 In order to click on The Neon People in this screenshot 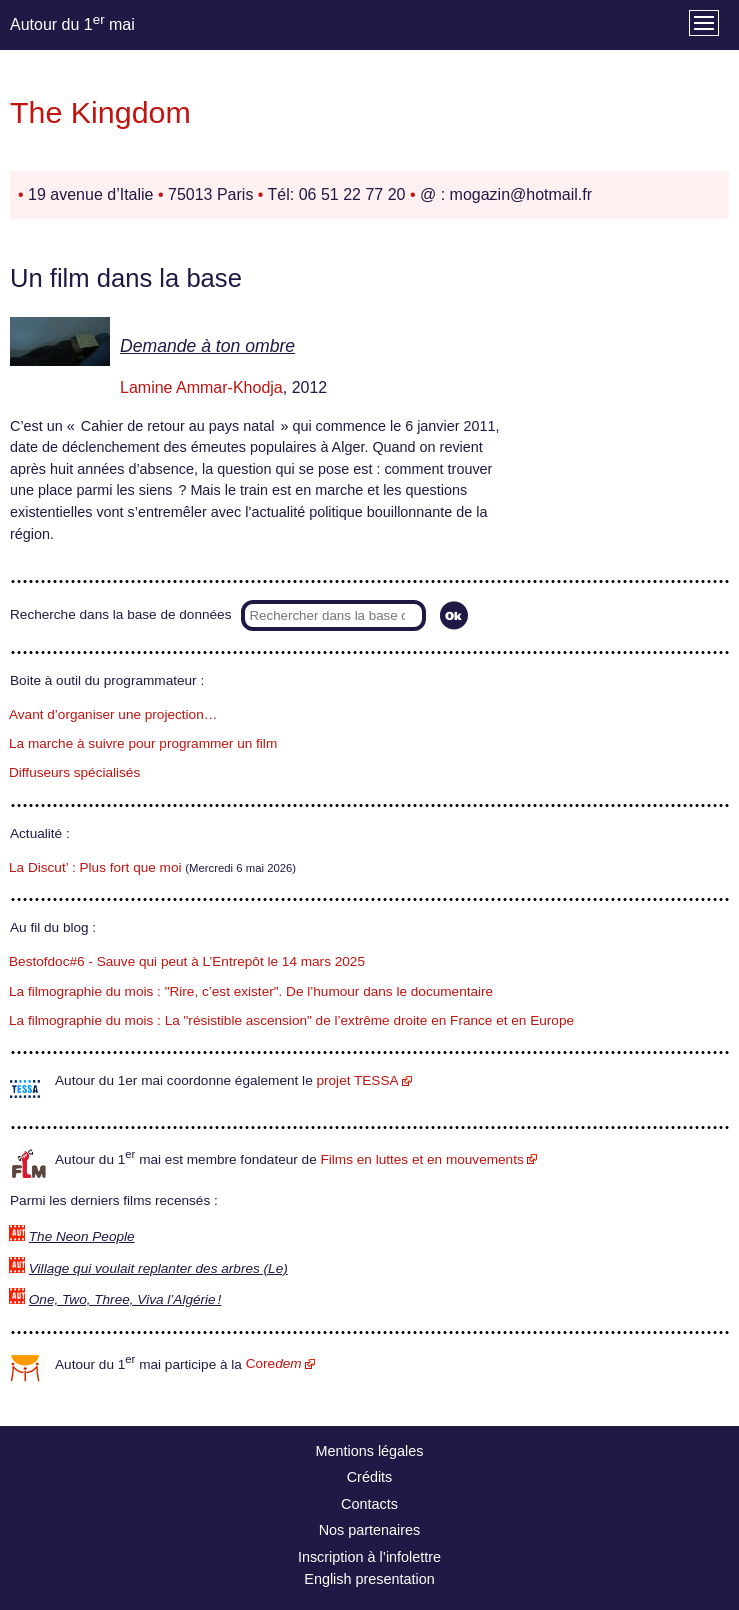, I will do `click(82, 1236)`.